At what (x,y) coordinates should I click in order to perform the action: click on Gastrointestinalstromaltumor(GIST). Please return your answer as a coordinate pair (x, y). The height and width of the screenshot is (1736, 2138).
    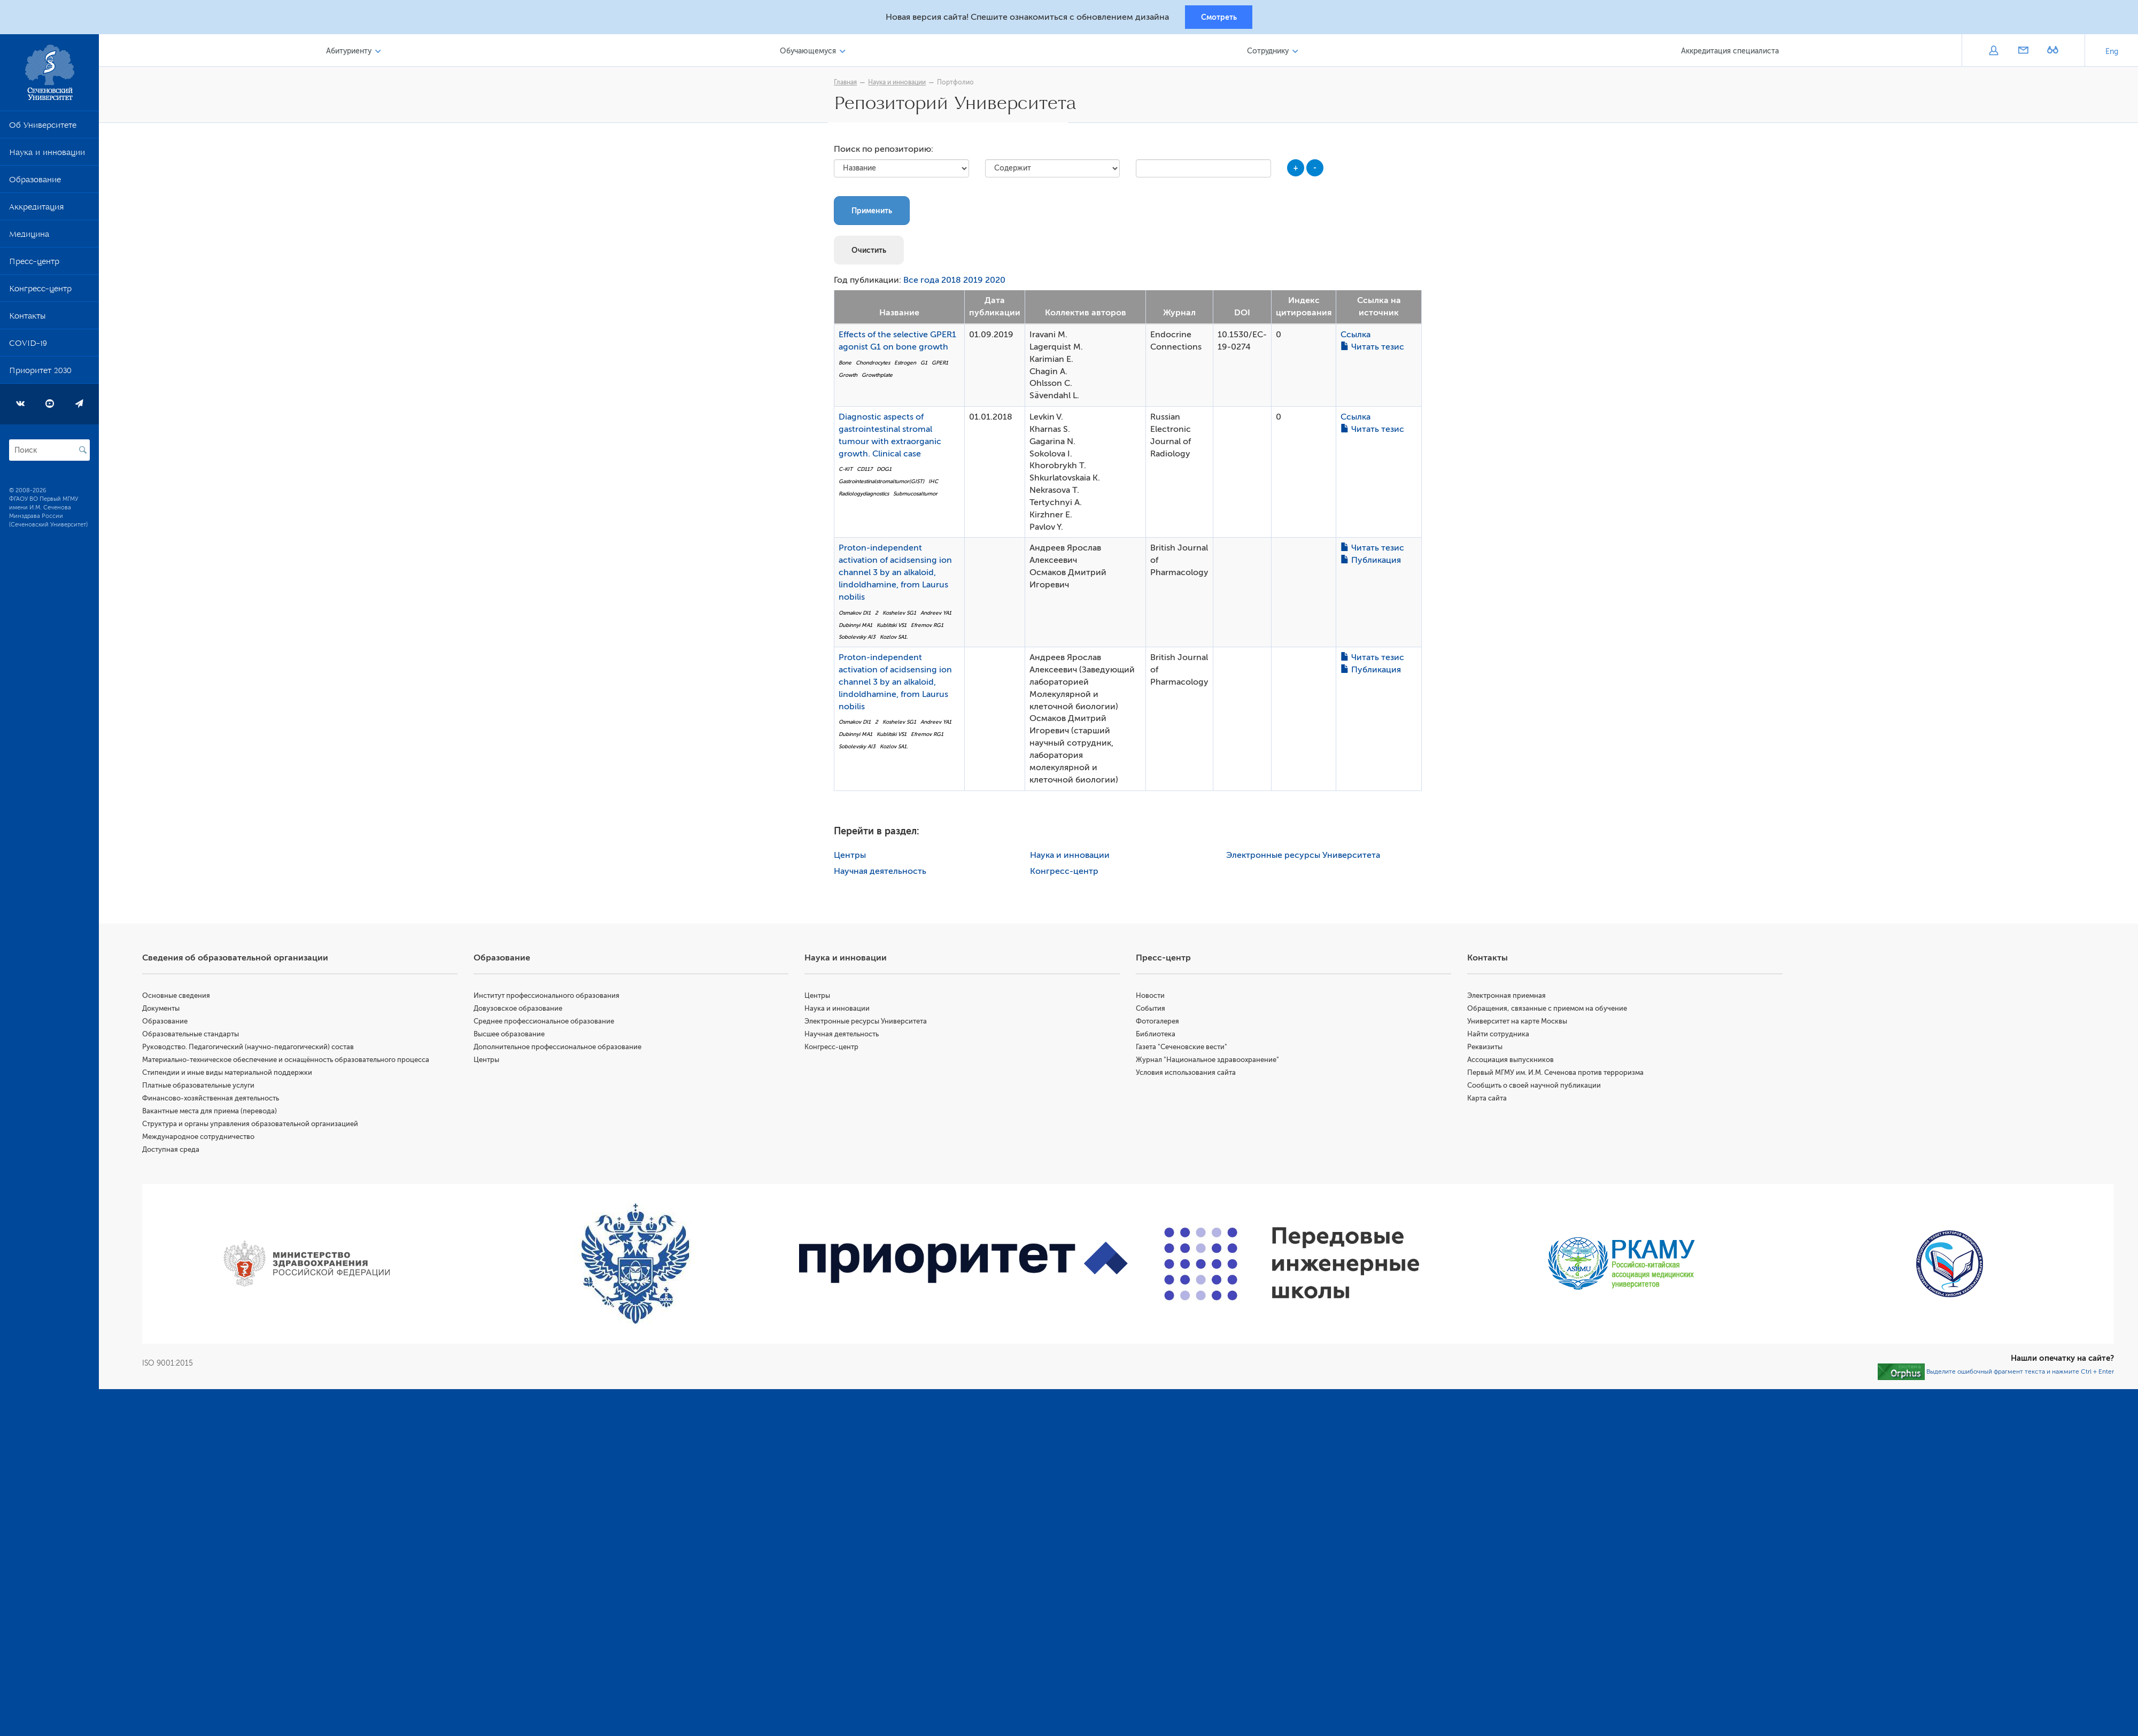
    Looking at the image, I should click on (884, 483).